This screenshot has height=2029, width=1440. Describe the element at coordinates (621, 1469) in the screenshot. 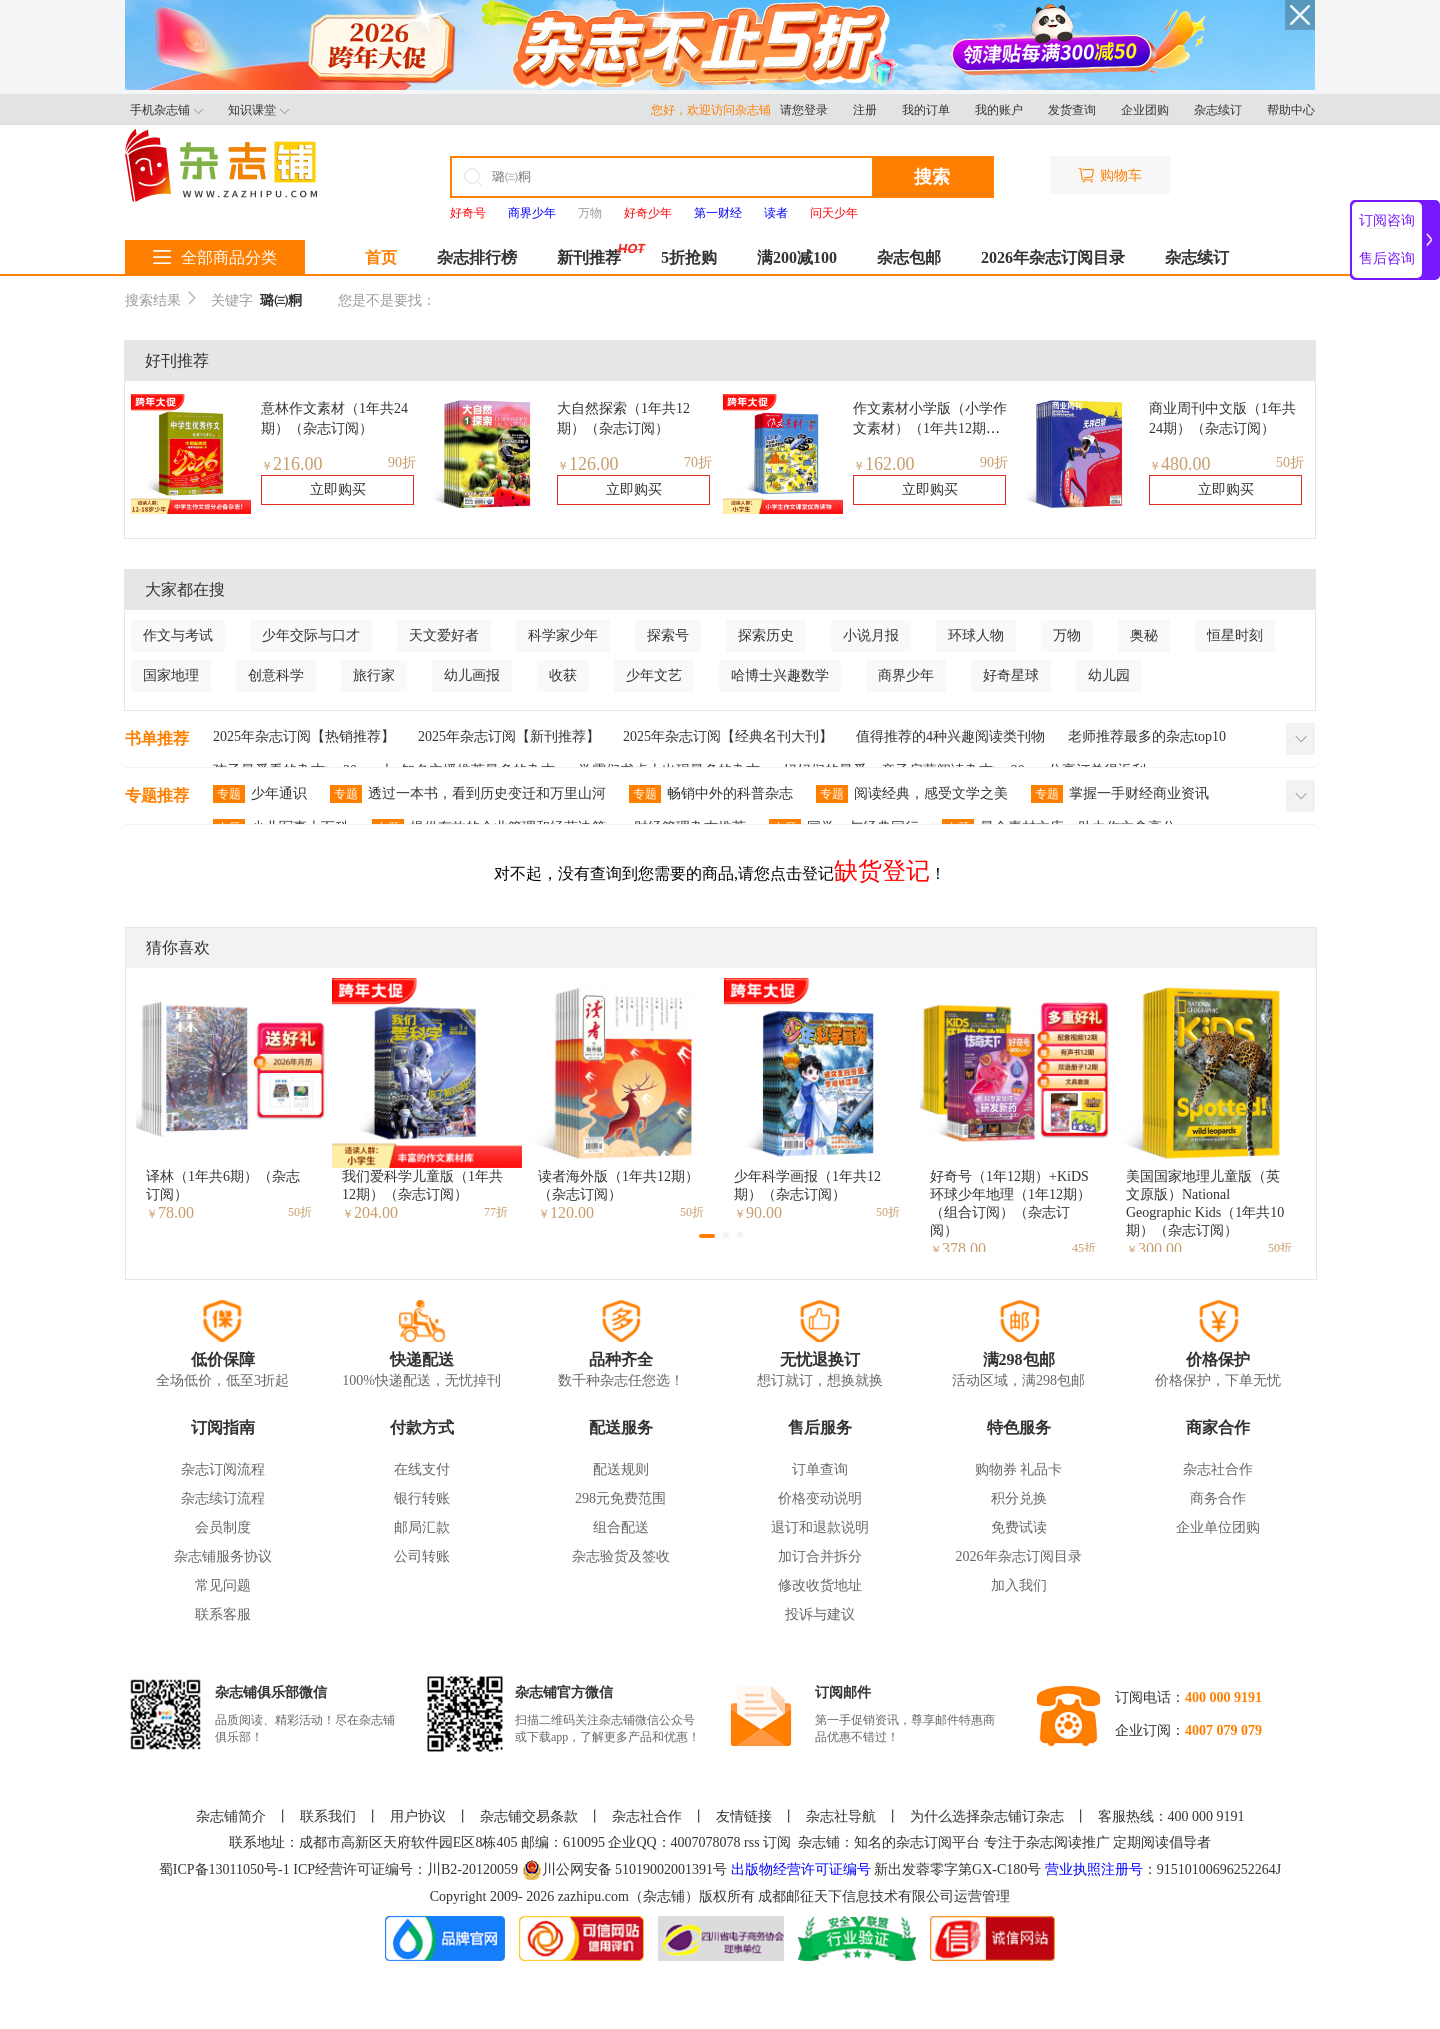

I see `配送规则` at that location.